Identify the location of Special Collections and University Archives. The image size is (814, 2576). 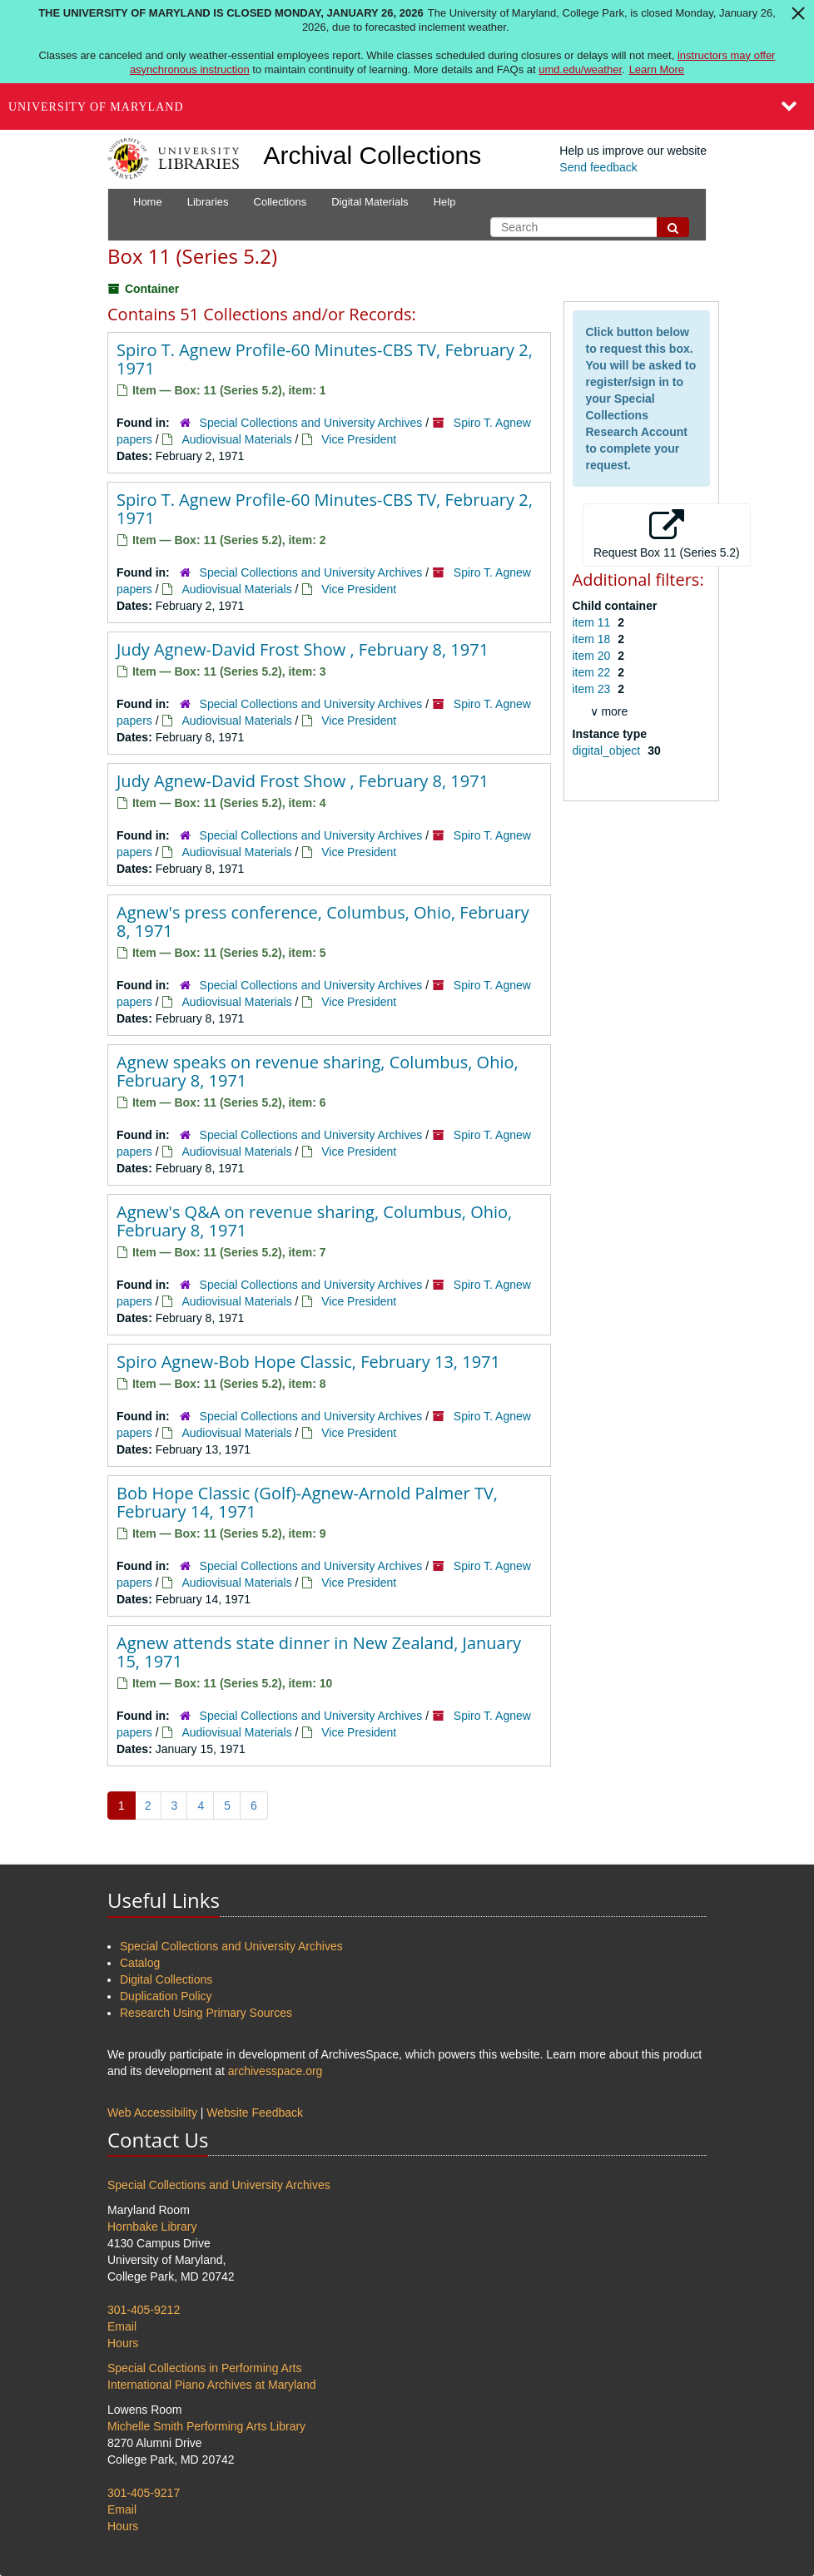
(311, 422).